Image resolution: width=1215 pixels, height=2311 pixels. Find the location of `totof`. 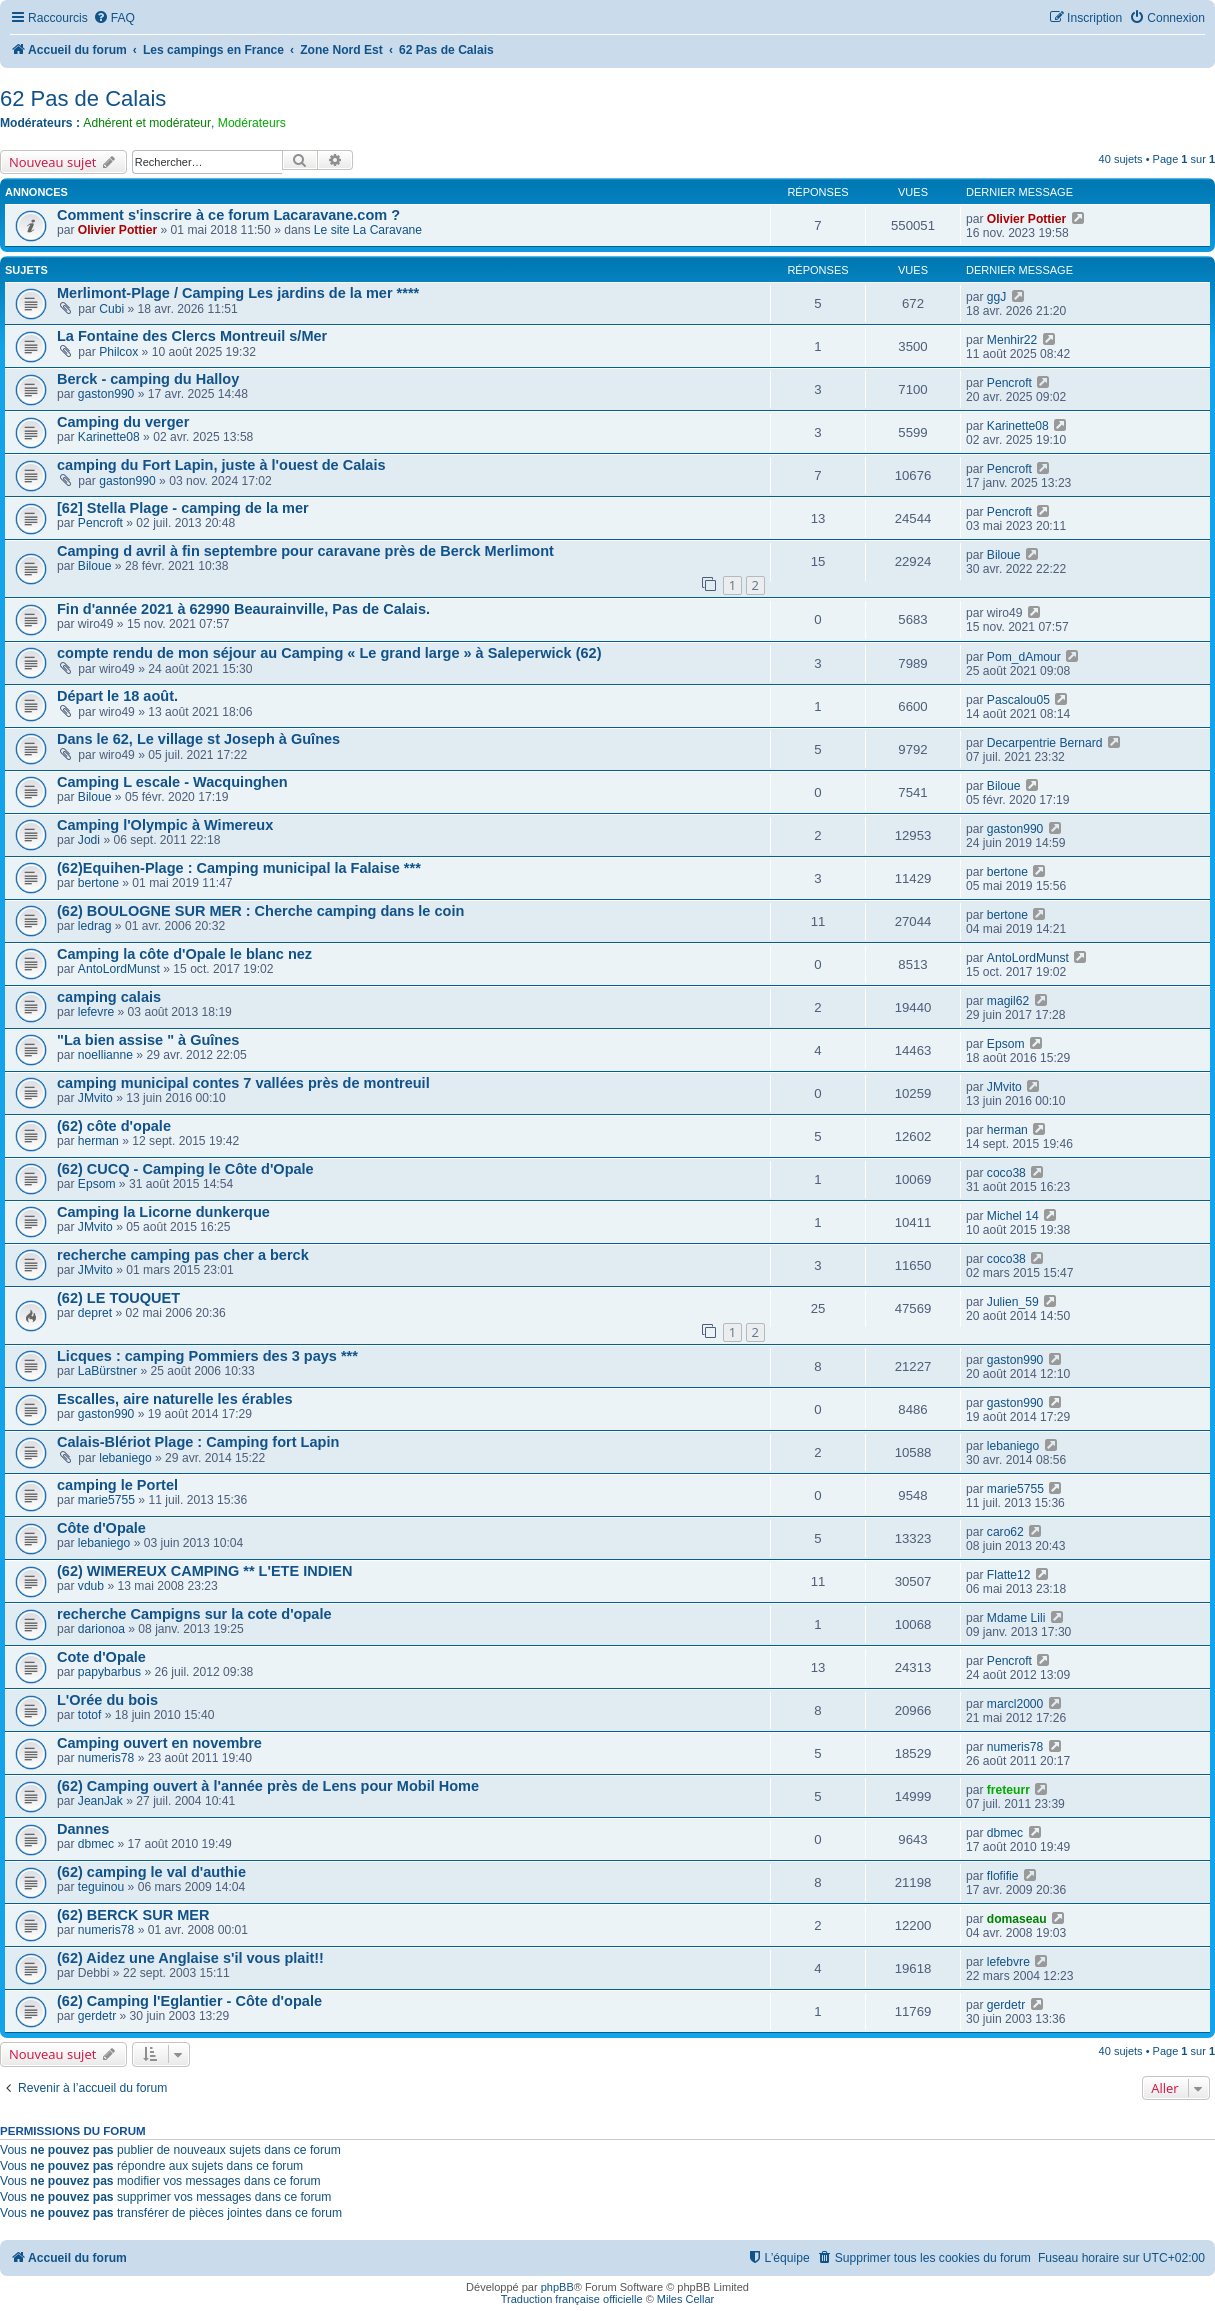

totof is located at coordinates (90, 1715).